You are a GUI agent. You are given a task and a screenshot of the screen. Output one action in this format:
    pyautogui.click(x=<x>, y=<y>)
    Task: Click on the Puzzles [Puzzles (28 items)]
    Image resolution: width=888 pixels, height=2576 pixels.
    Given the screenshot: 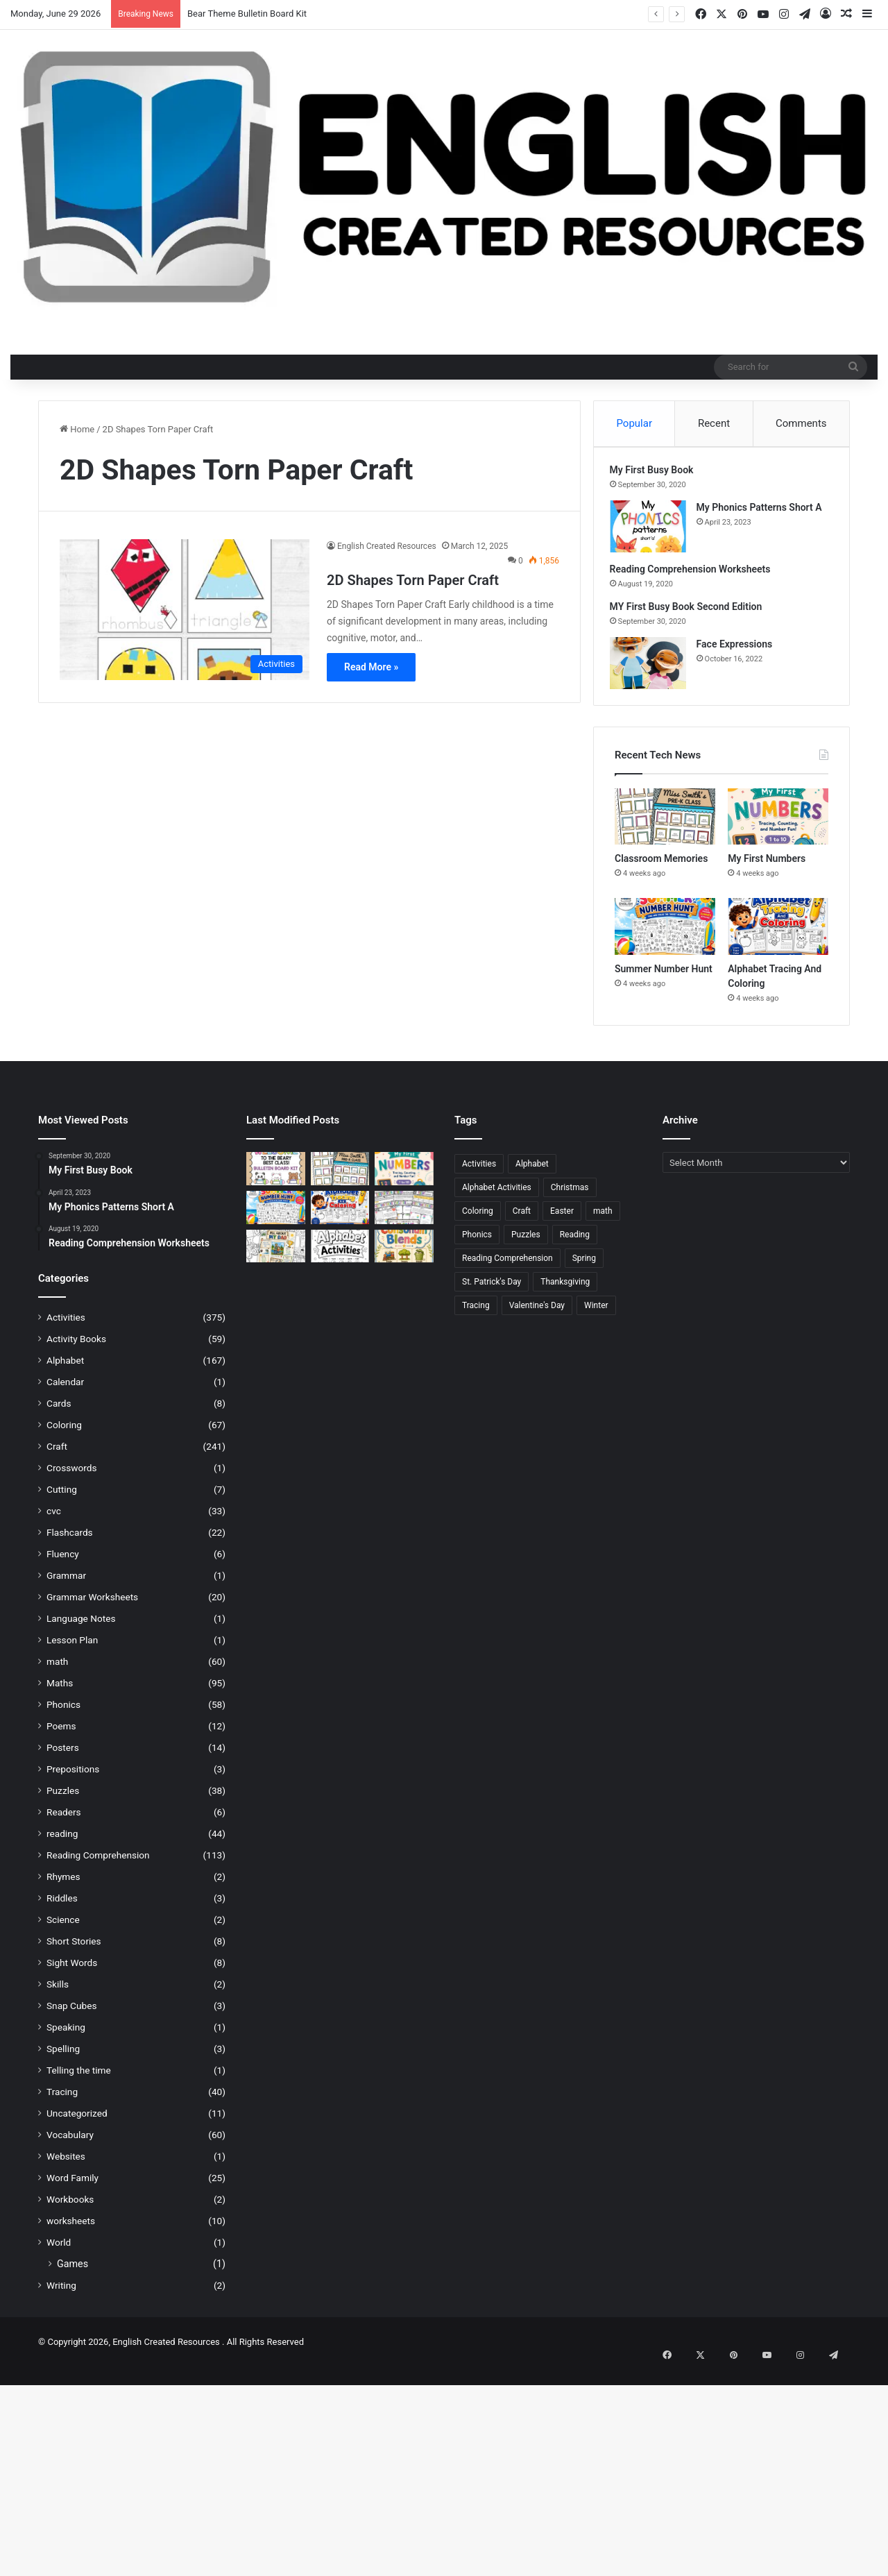 What is the action you would take?
    pyautogui.click(x=525, y=1245)
    